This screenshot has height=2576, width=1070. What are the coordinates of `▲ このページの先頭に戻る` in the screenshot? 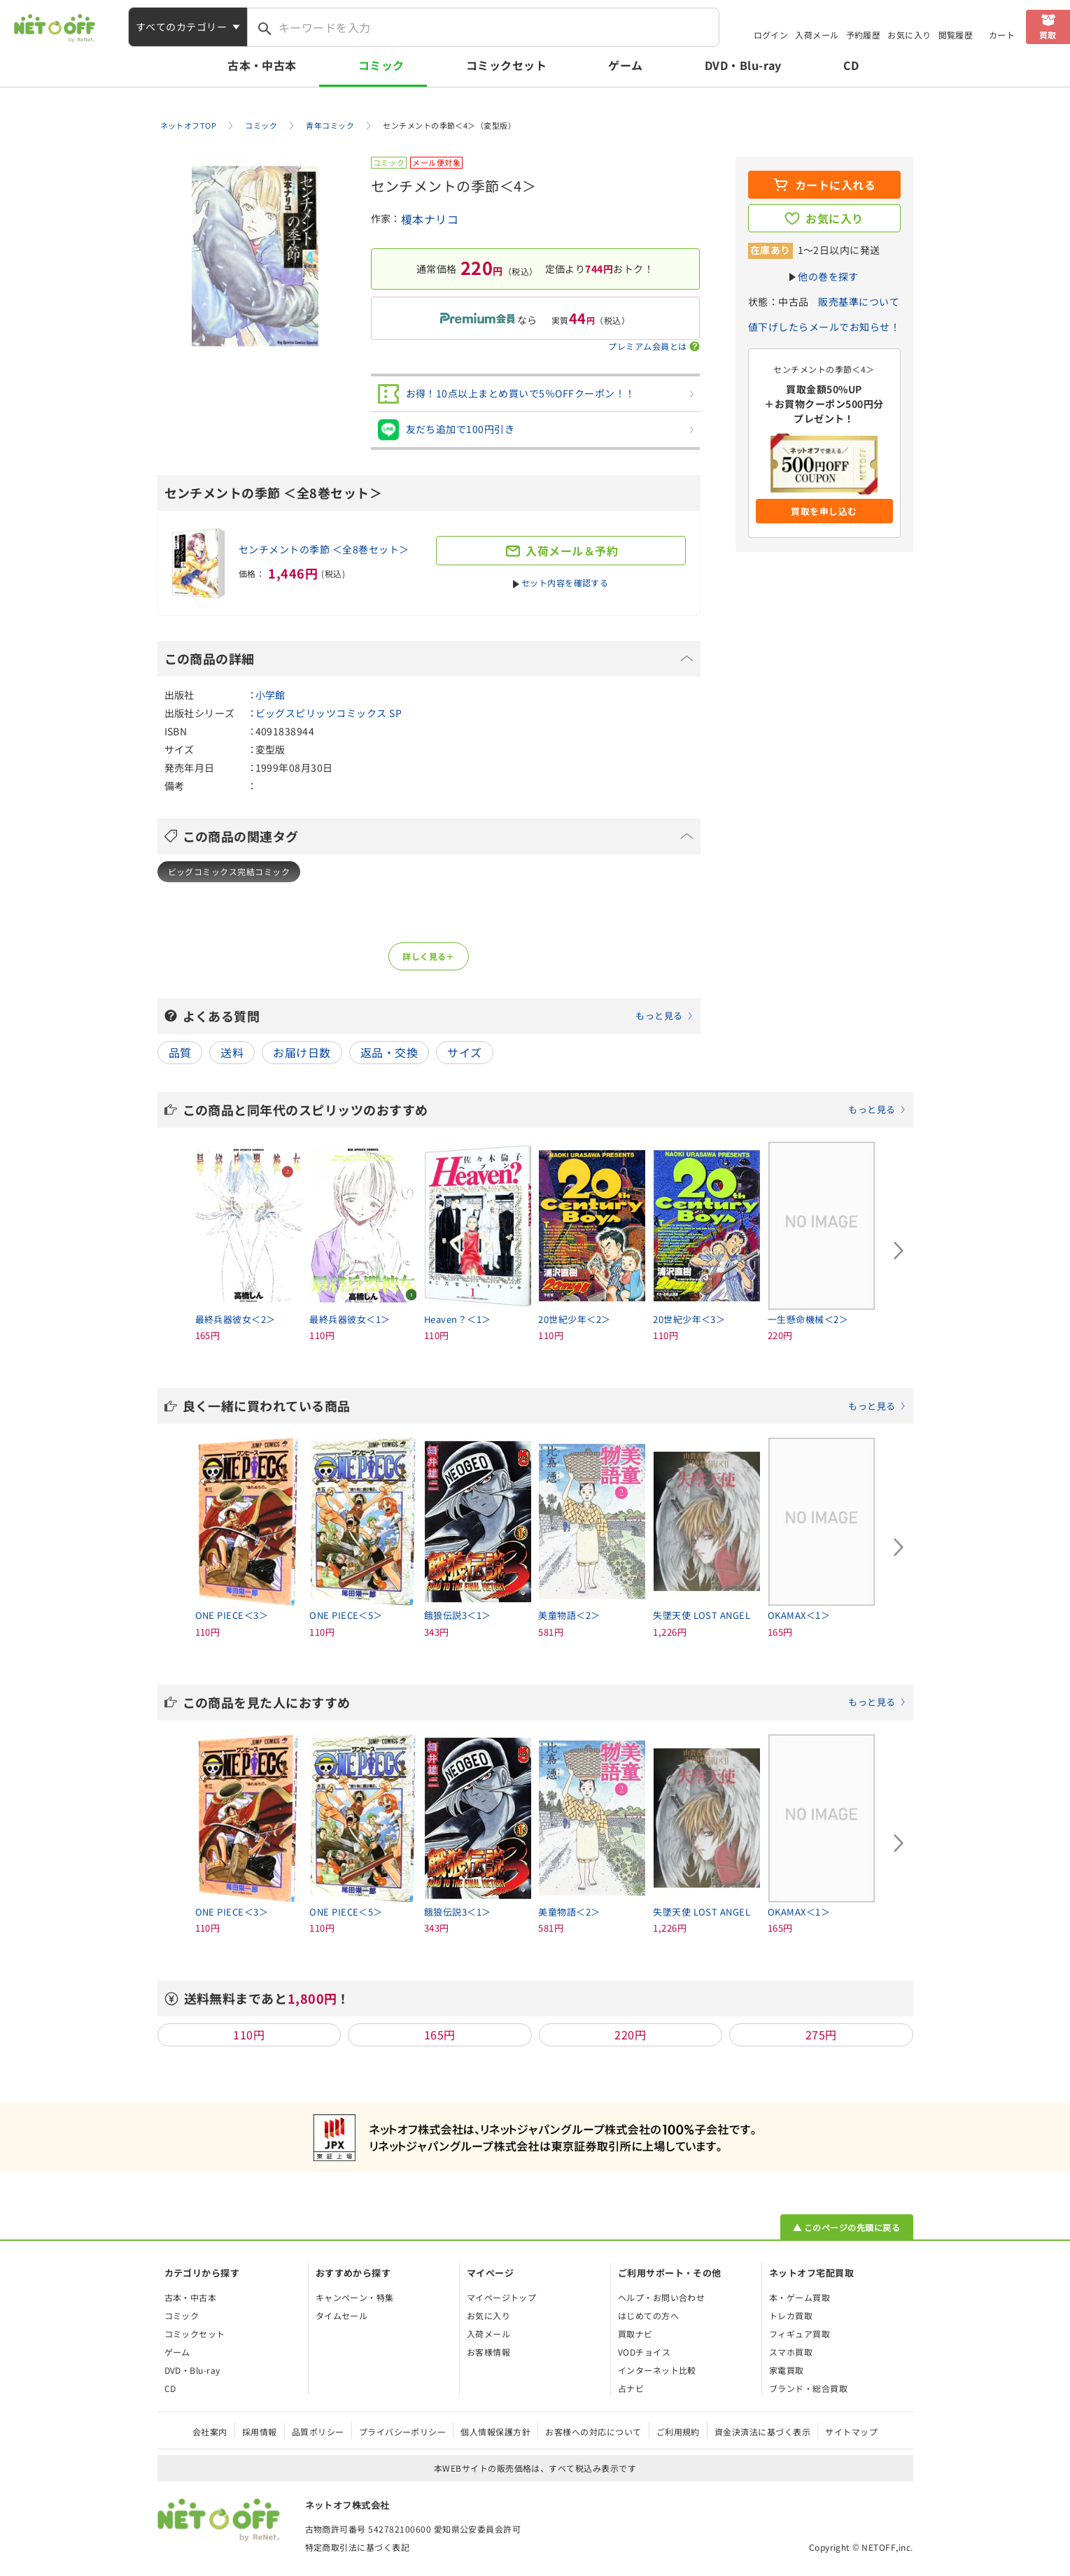 It's located at (846, 2227).